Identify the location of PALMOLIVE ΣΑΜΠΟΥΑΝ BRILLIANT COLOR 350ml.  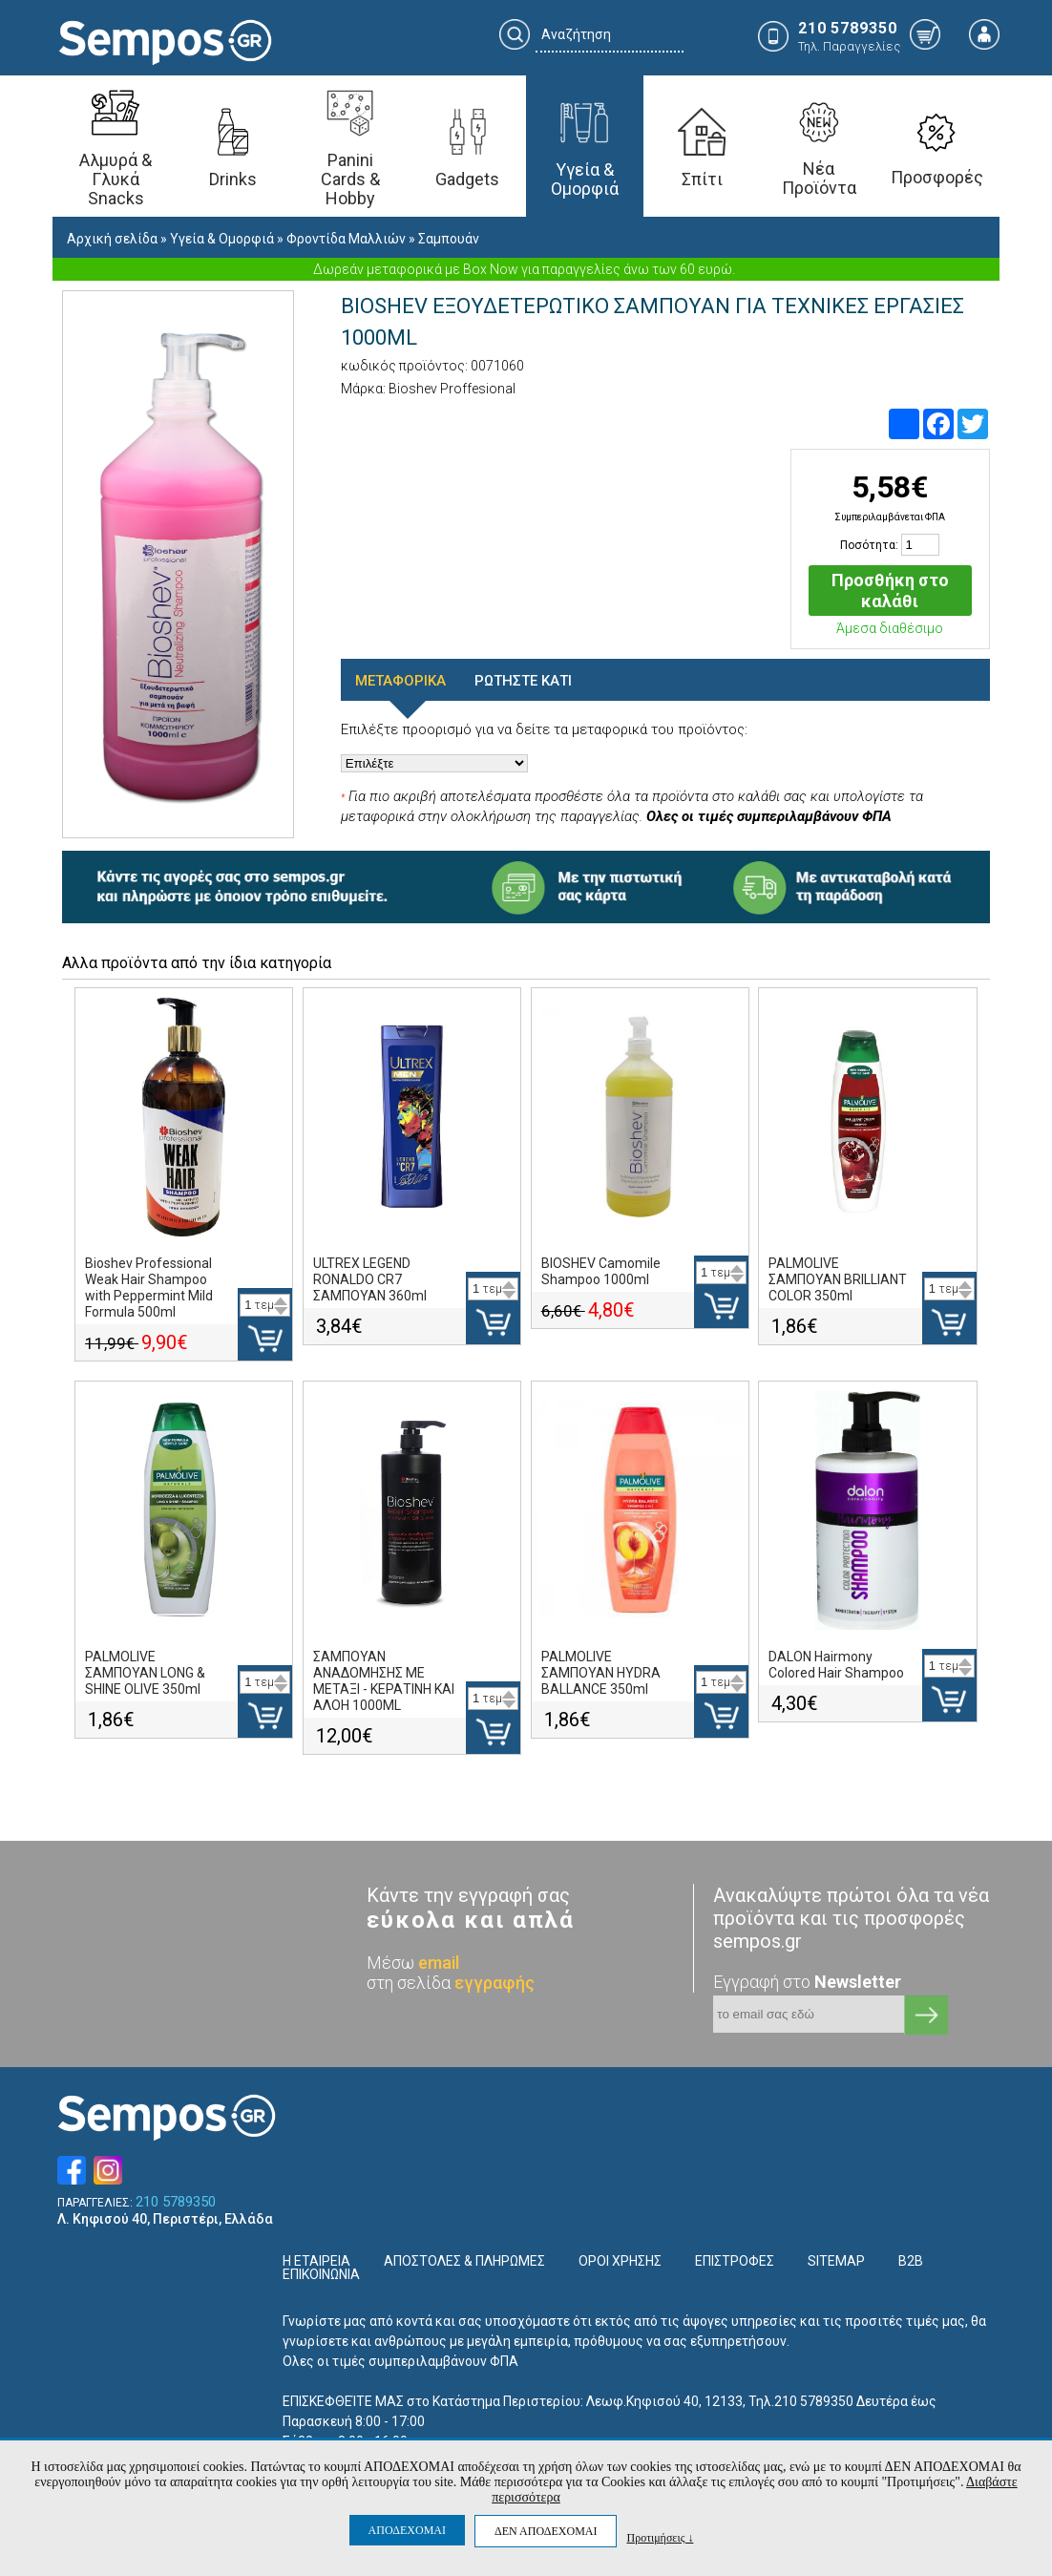
(837, 1279).